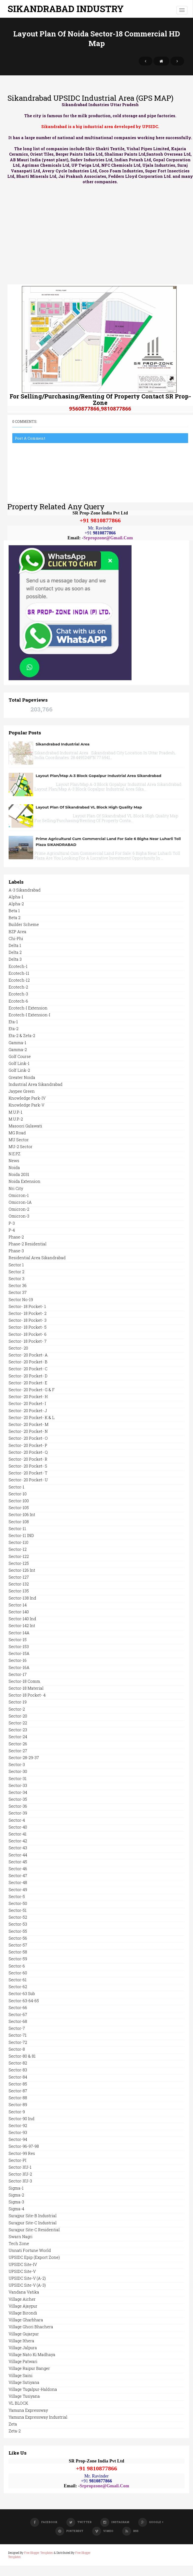  Describe the element at coordinates (17, 1965) in the screenshot. I see `Sector-6` at that location.